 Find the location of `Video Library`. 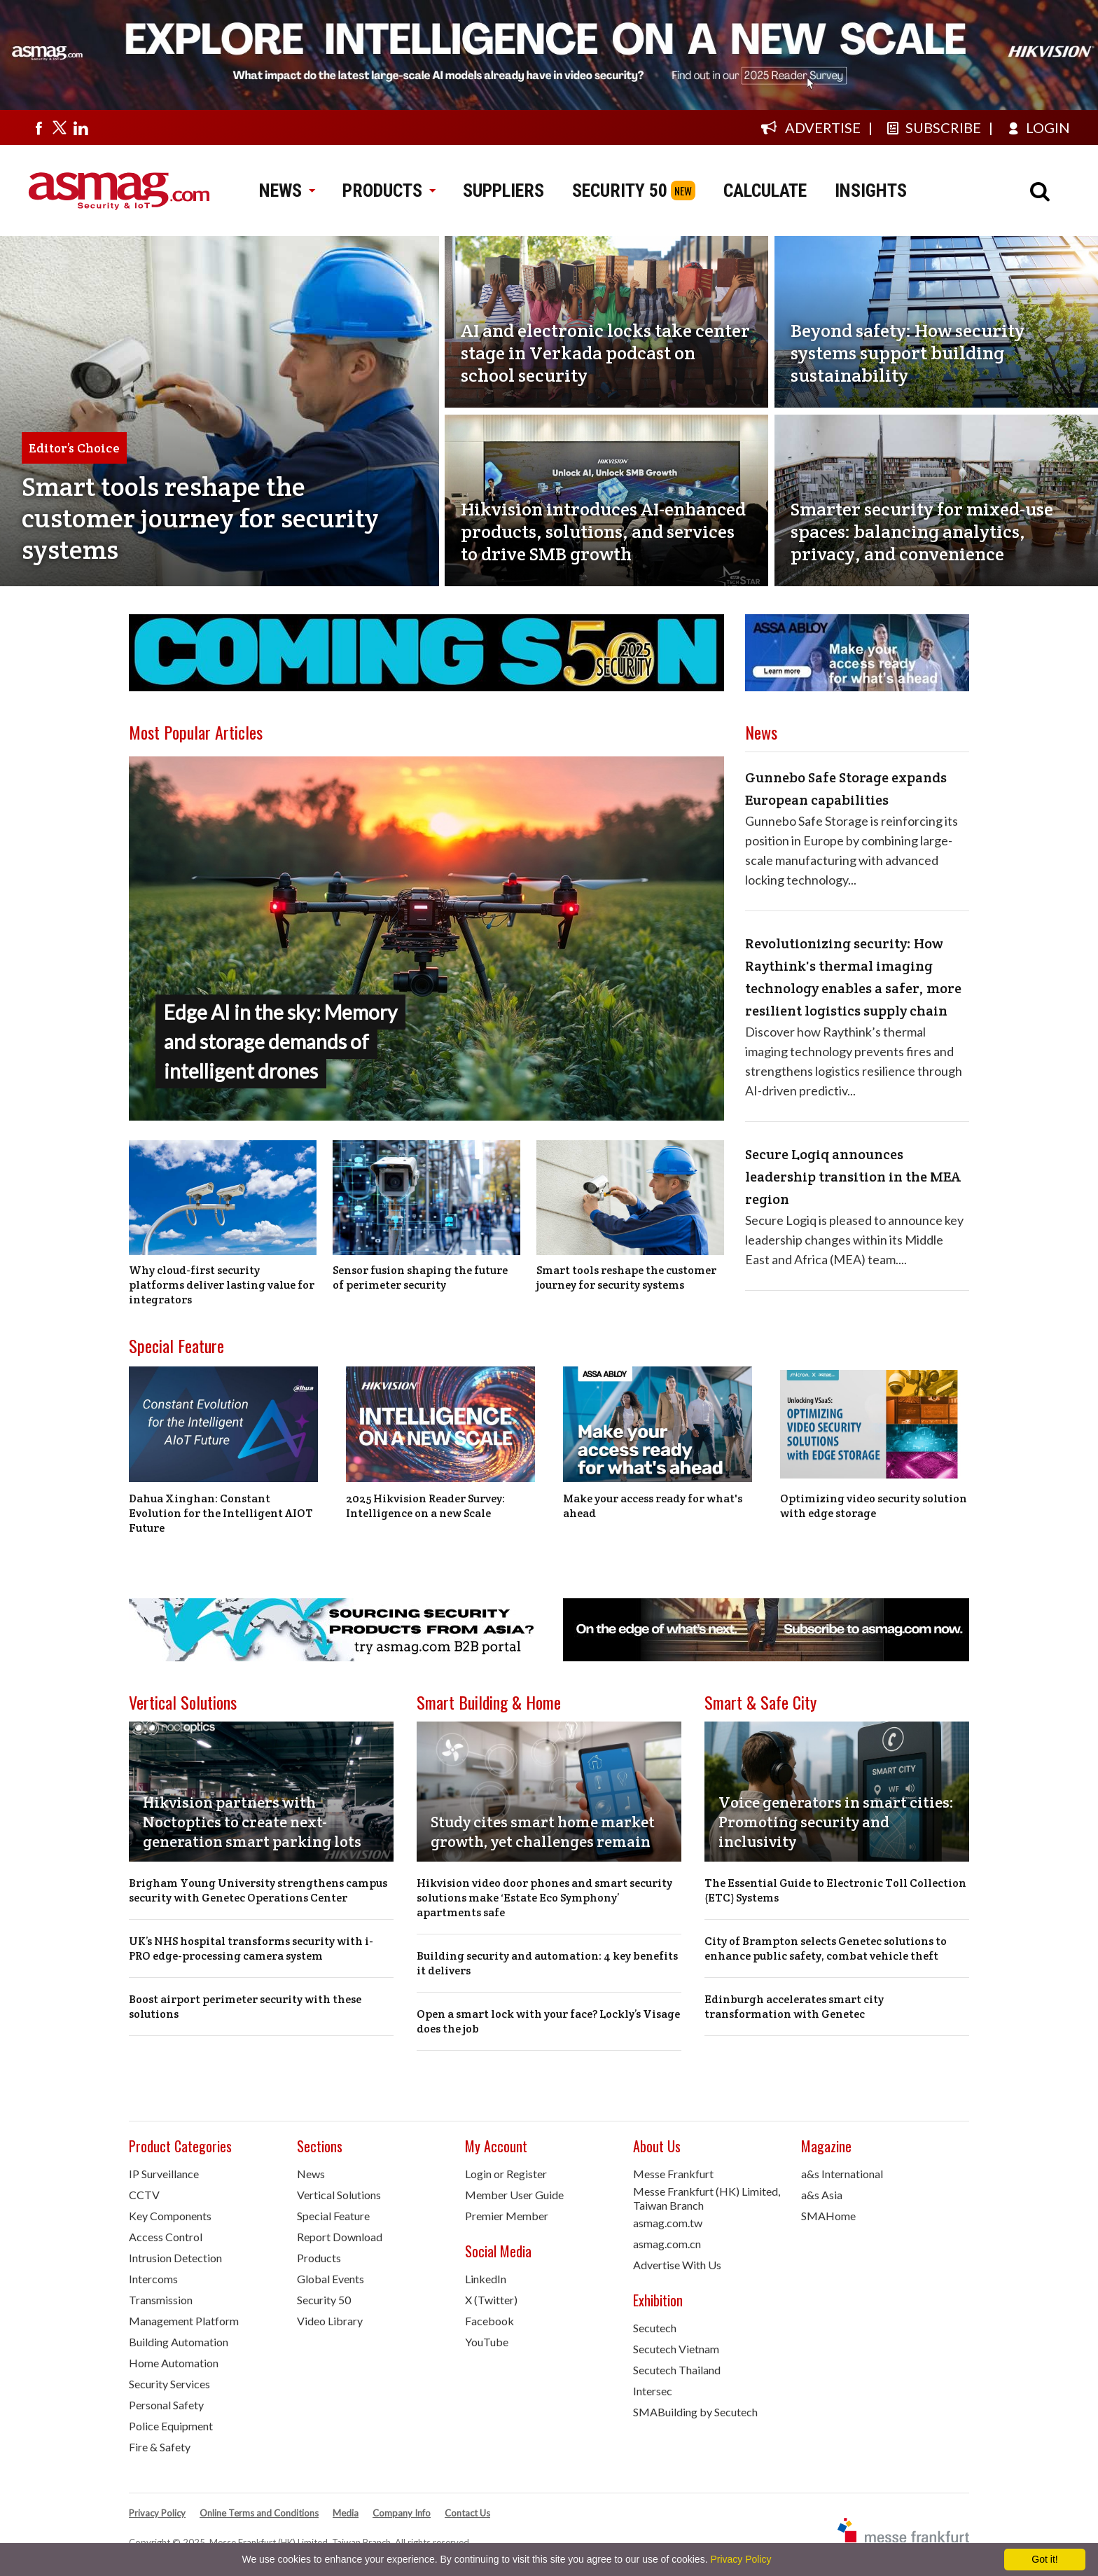

Video Library is located at coordinates (330, 2320).